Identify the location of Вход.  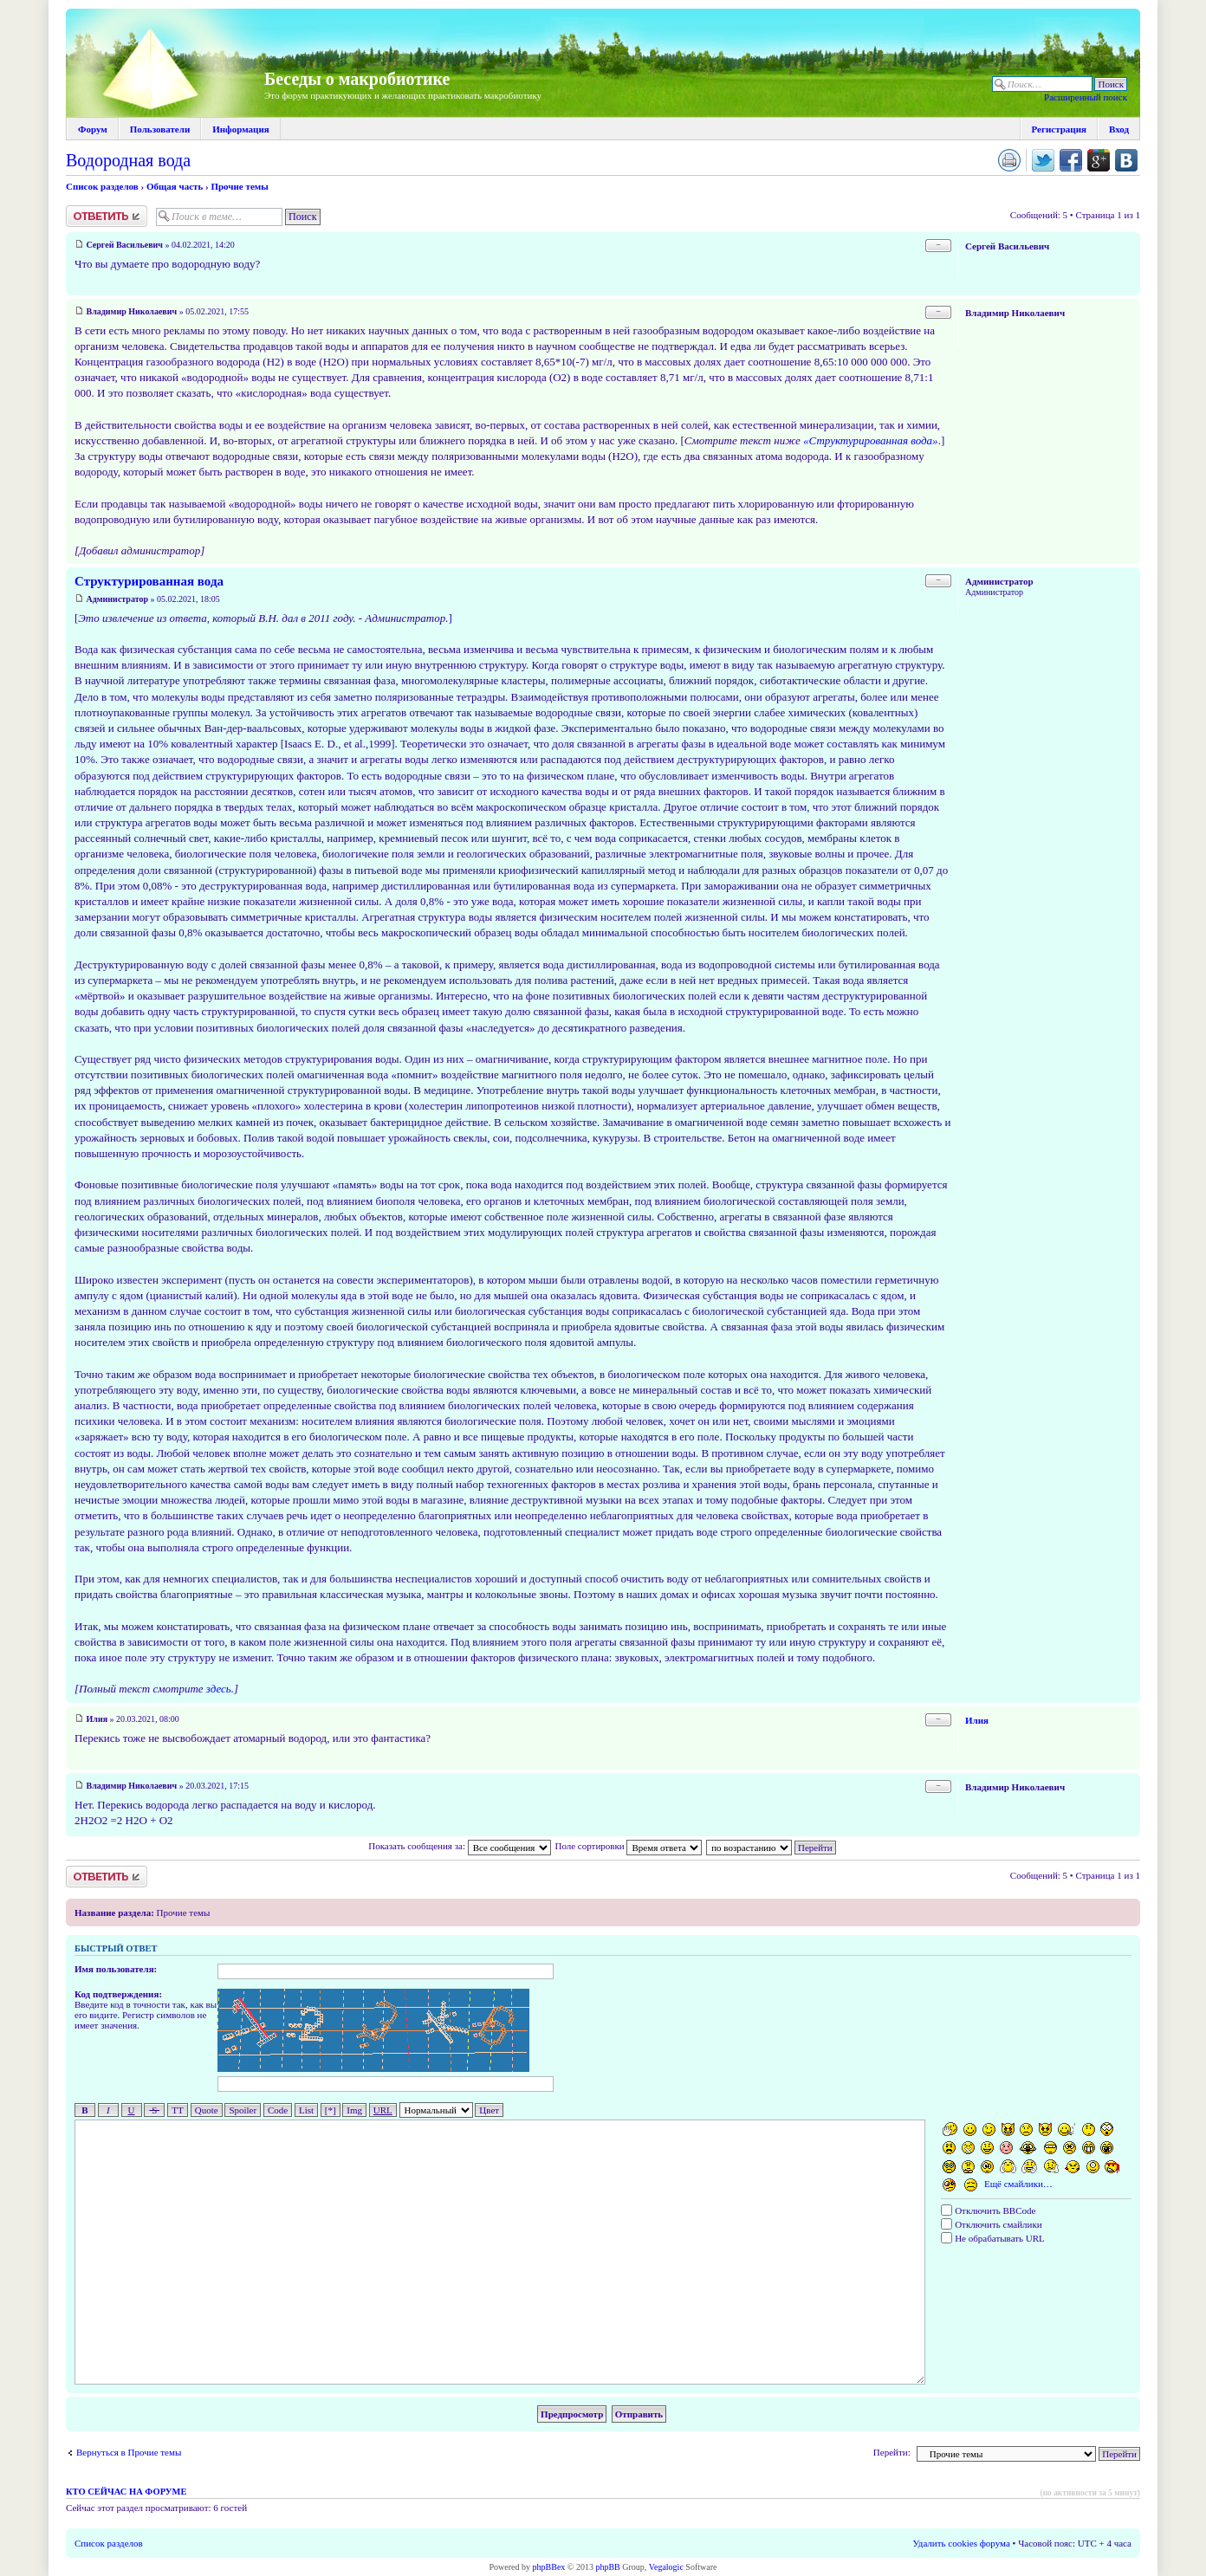
(1119, 129).